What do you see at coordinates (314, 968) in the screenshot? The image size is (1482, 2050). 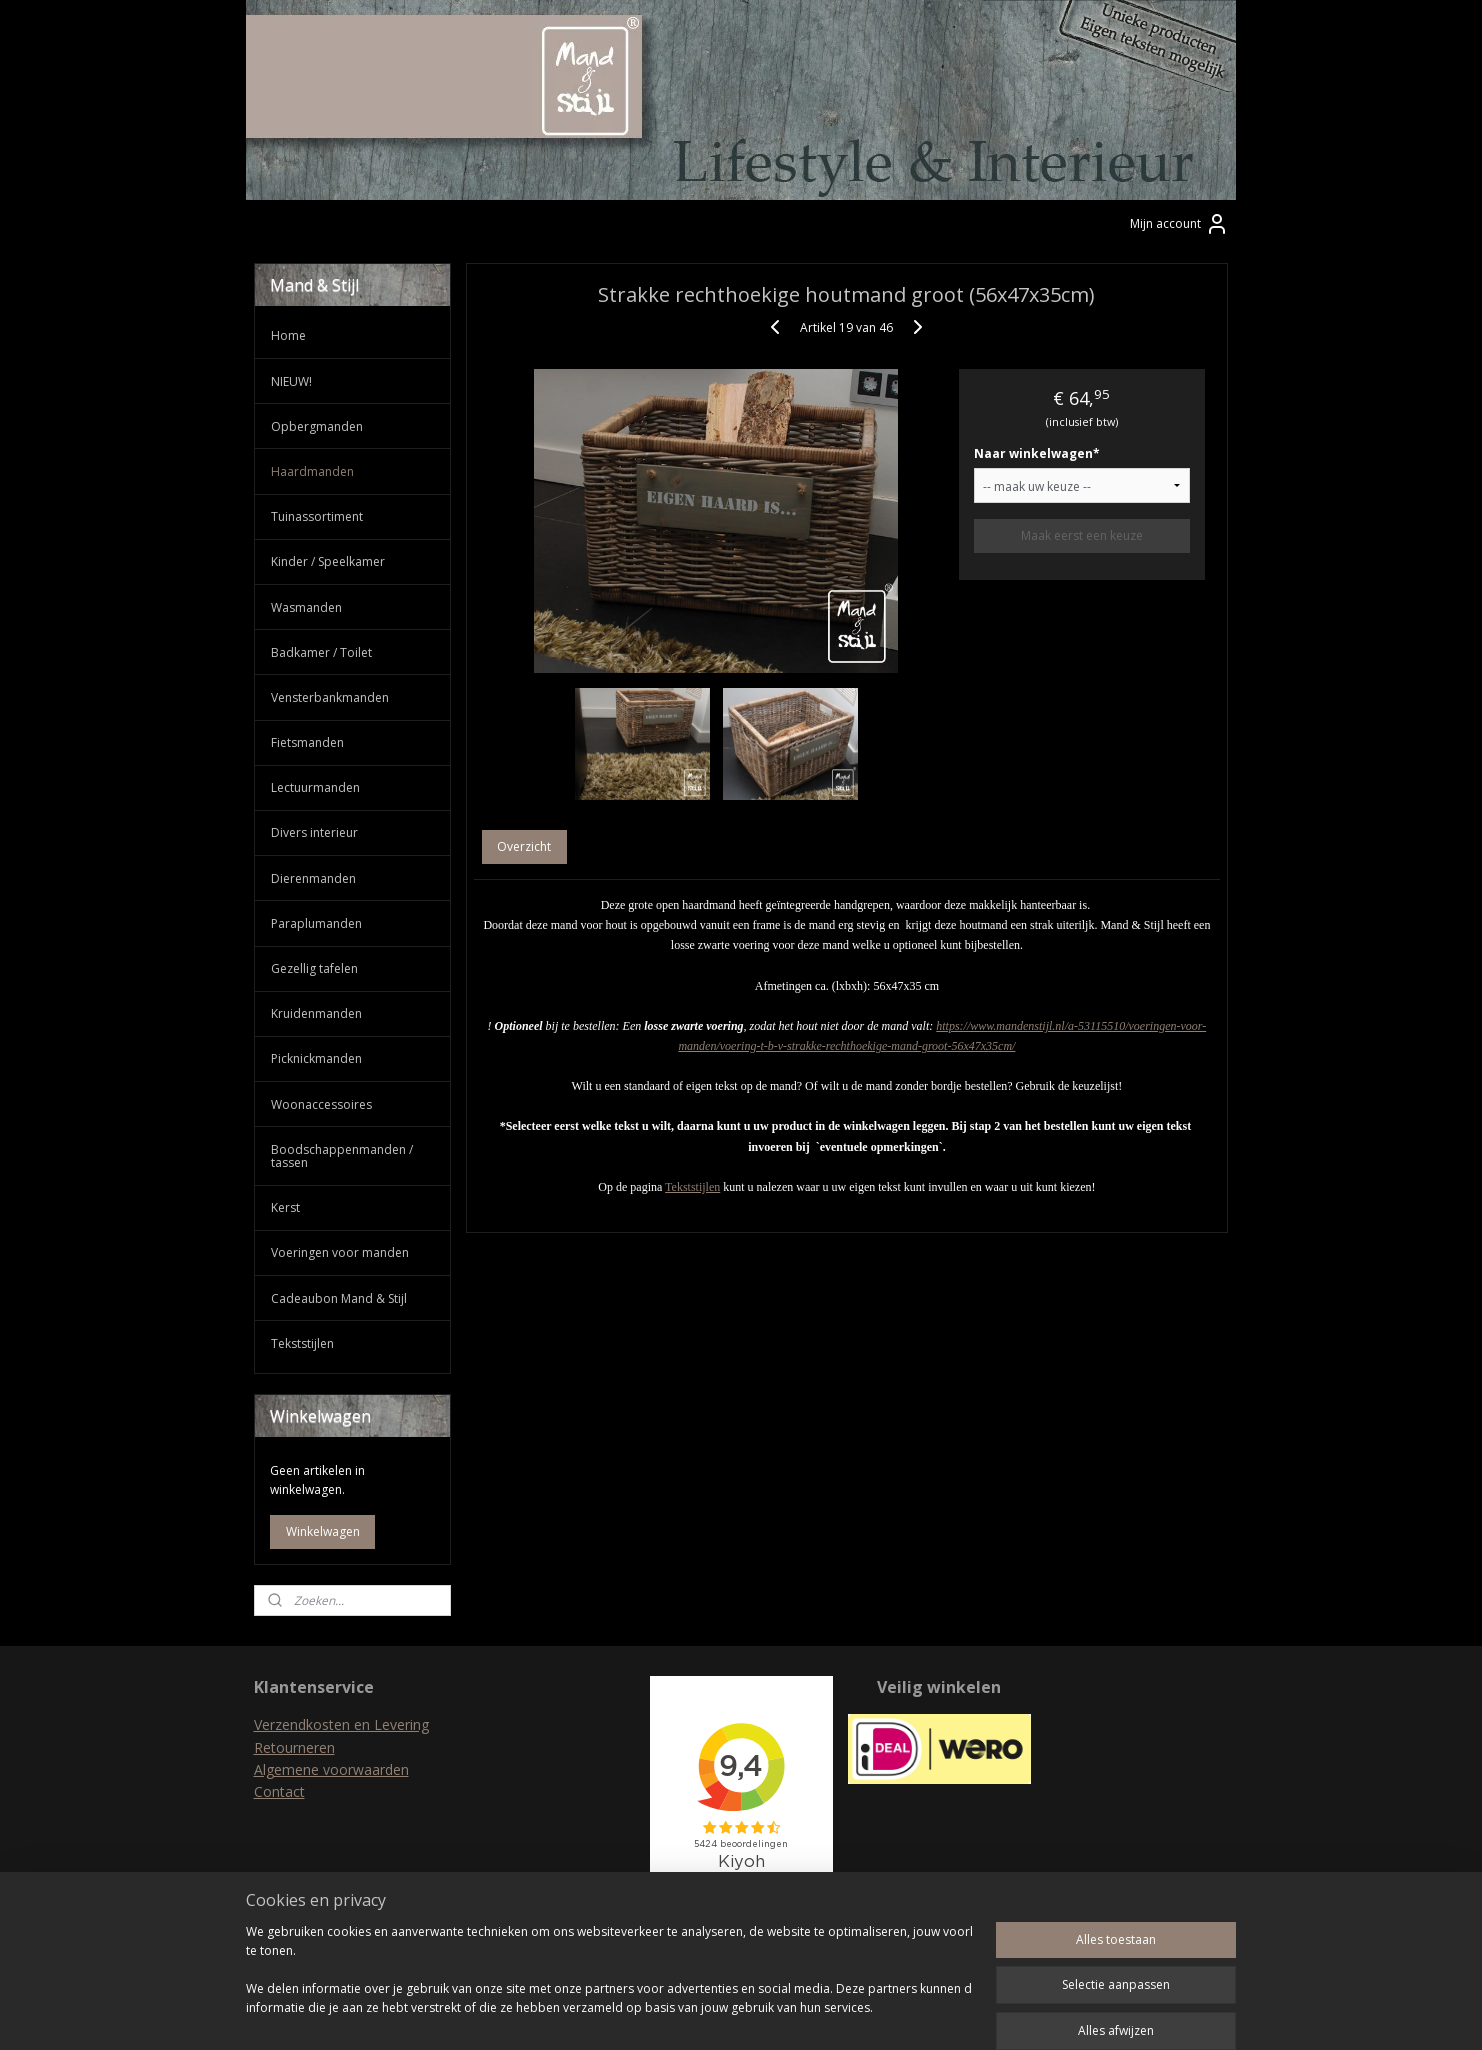 I see `Gezellig tafelen` at bounding box center [314, 968].